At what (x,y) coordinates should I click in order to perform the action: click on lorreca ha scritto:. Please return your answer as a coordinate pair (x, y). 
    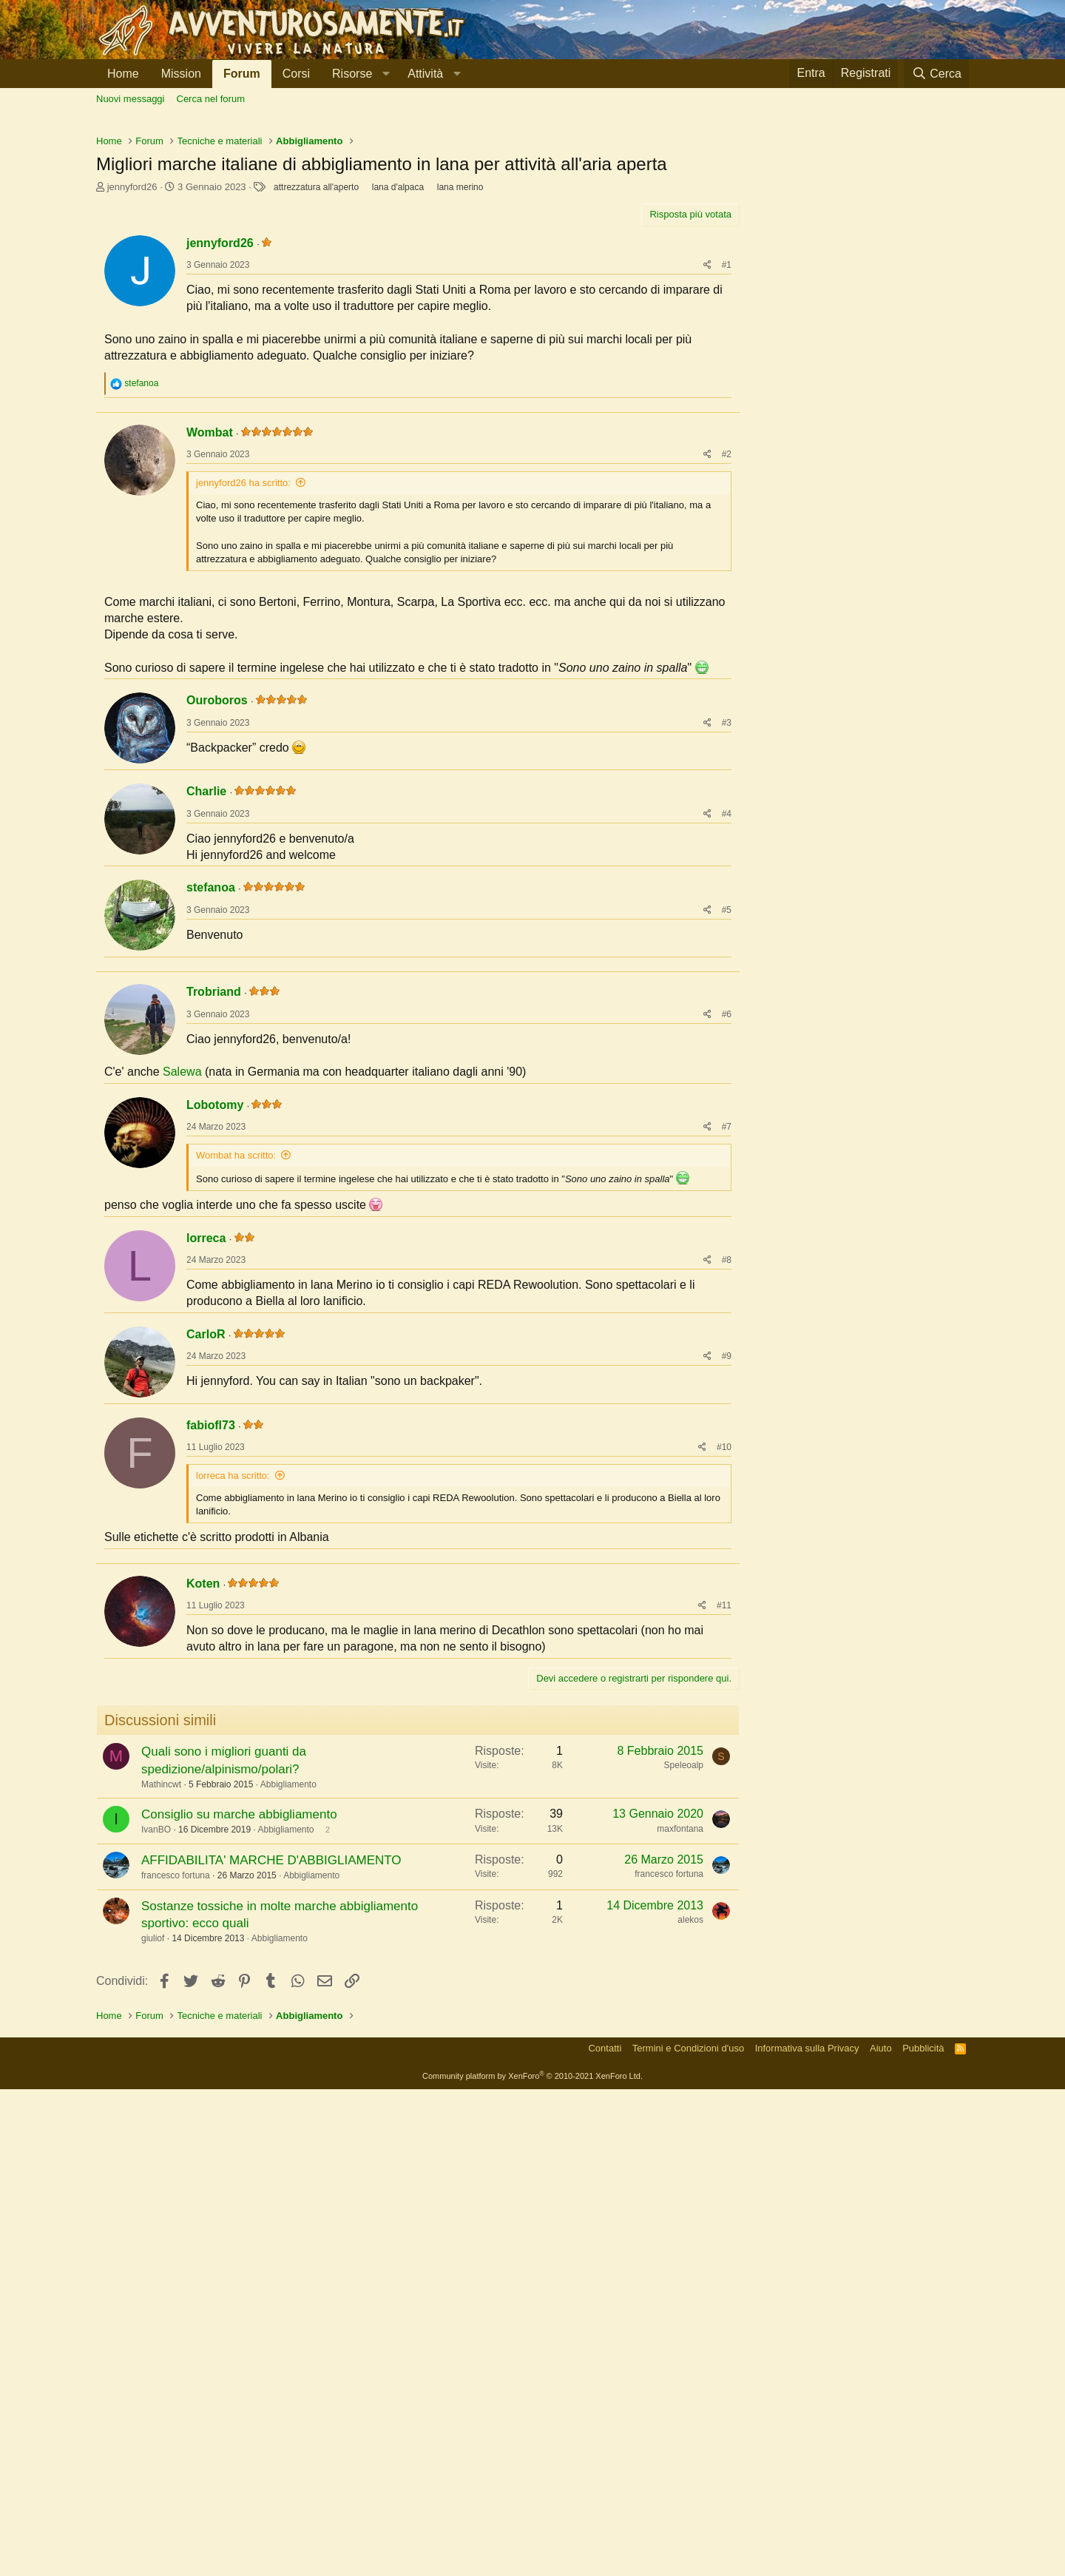
    Looking at the image, I should click on (233, 1869).